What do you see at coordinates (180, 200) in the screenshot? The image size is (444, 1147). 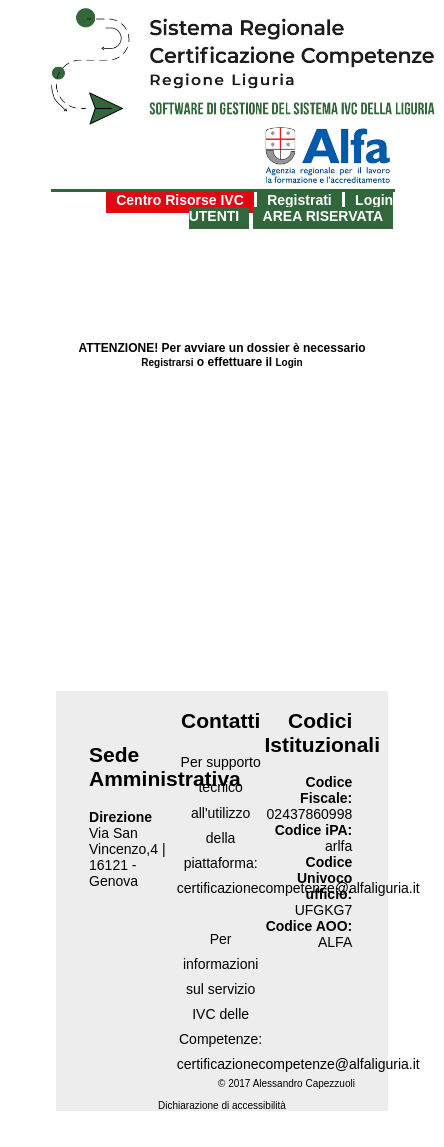 I see `Centro Risorse IVC` at bounding box center [180, 200].